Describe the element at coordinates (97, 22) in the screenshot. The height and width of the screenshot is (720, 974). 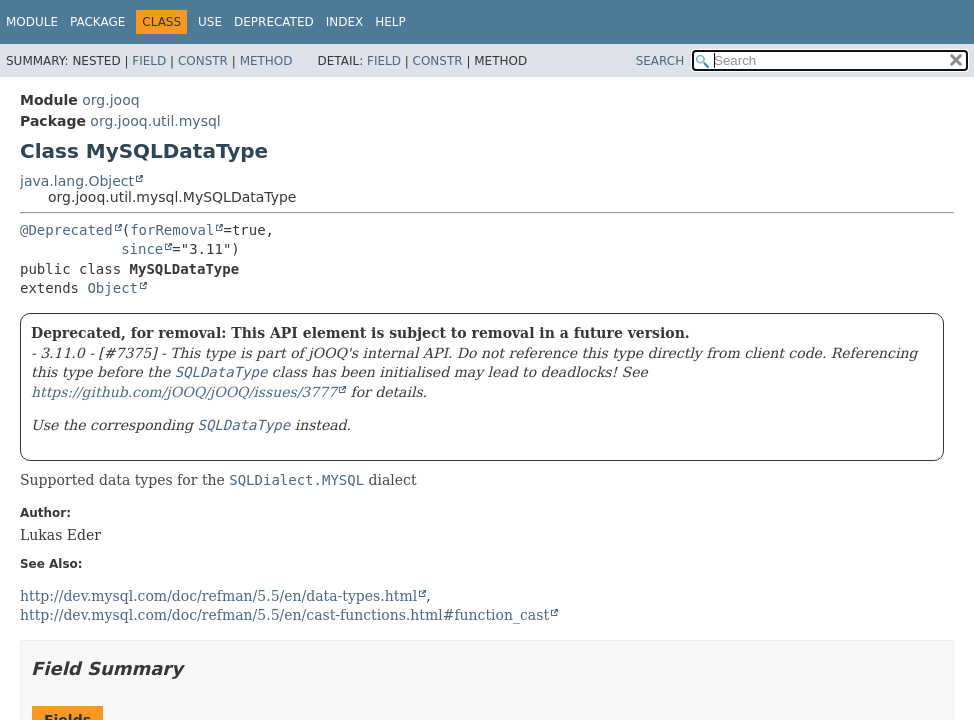
I see `Package` at that location.